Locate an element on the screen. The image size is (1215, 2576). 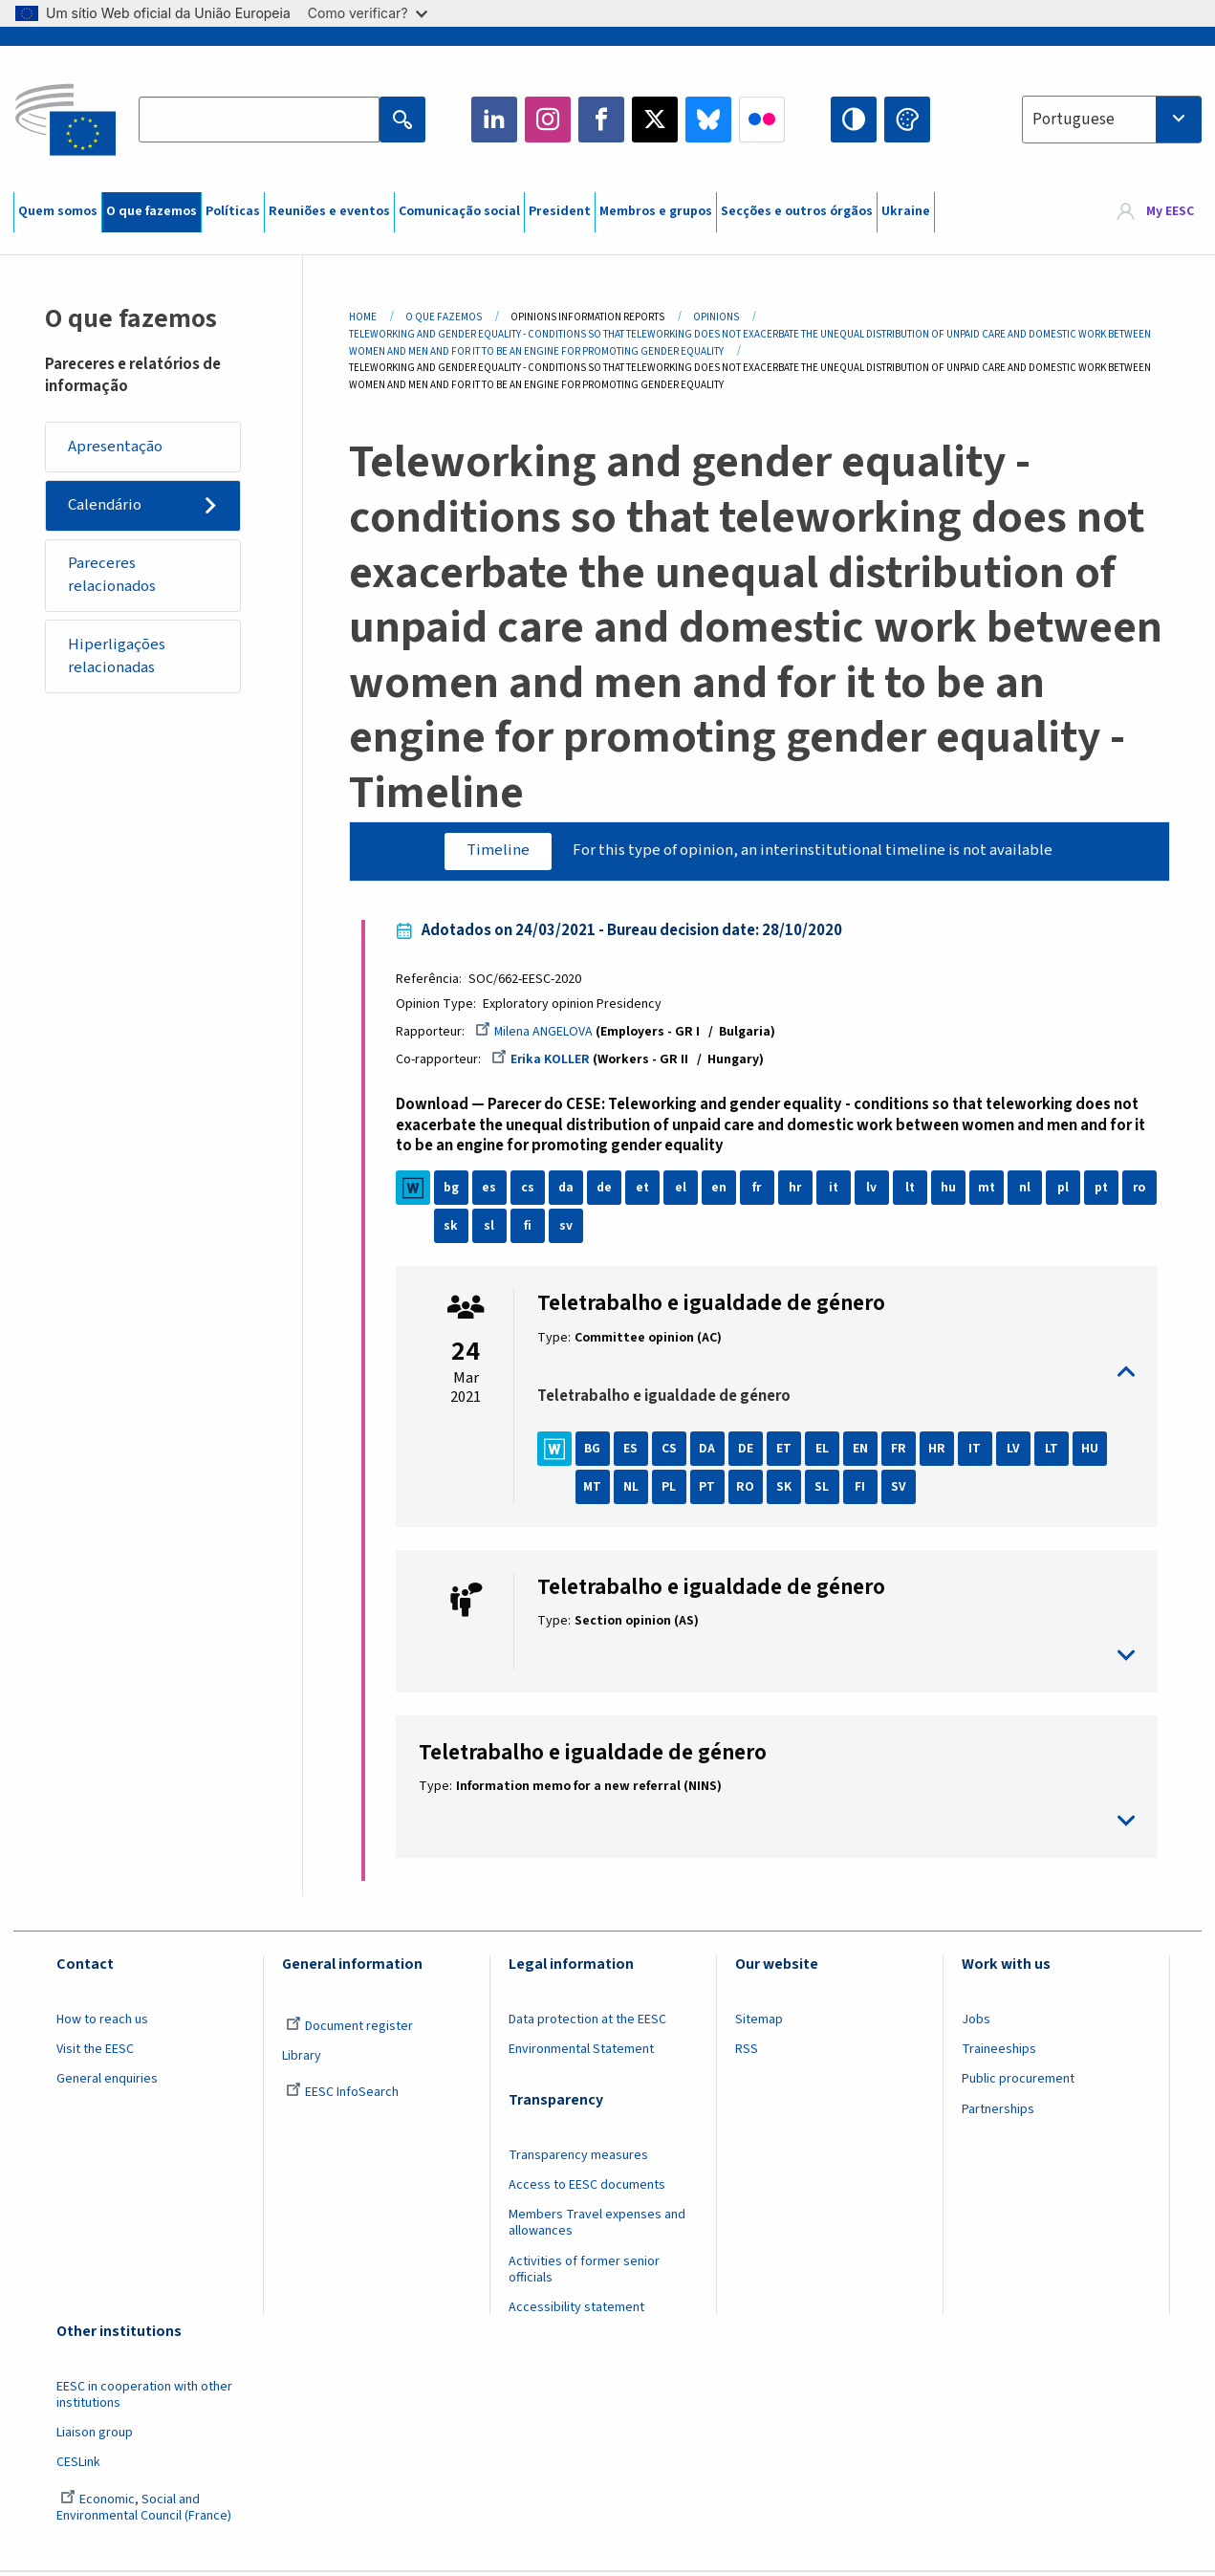
EESC in cooperation with other institutions is located at coordinates (144, 2397).